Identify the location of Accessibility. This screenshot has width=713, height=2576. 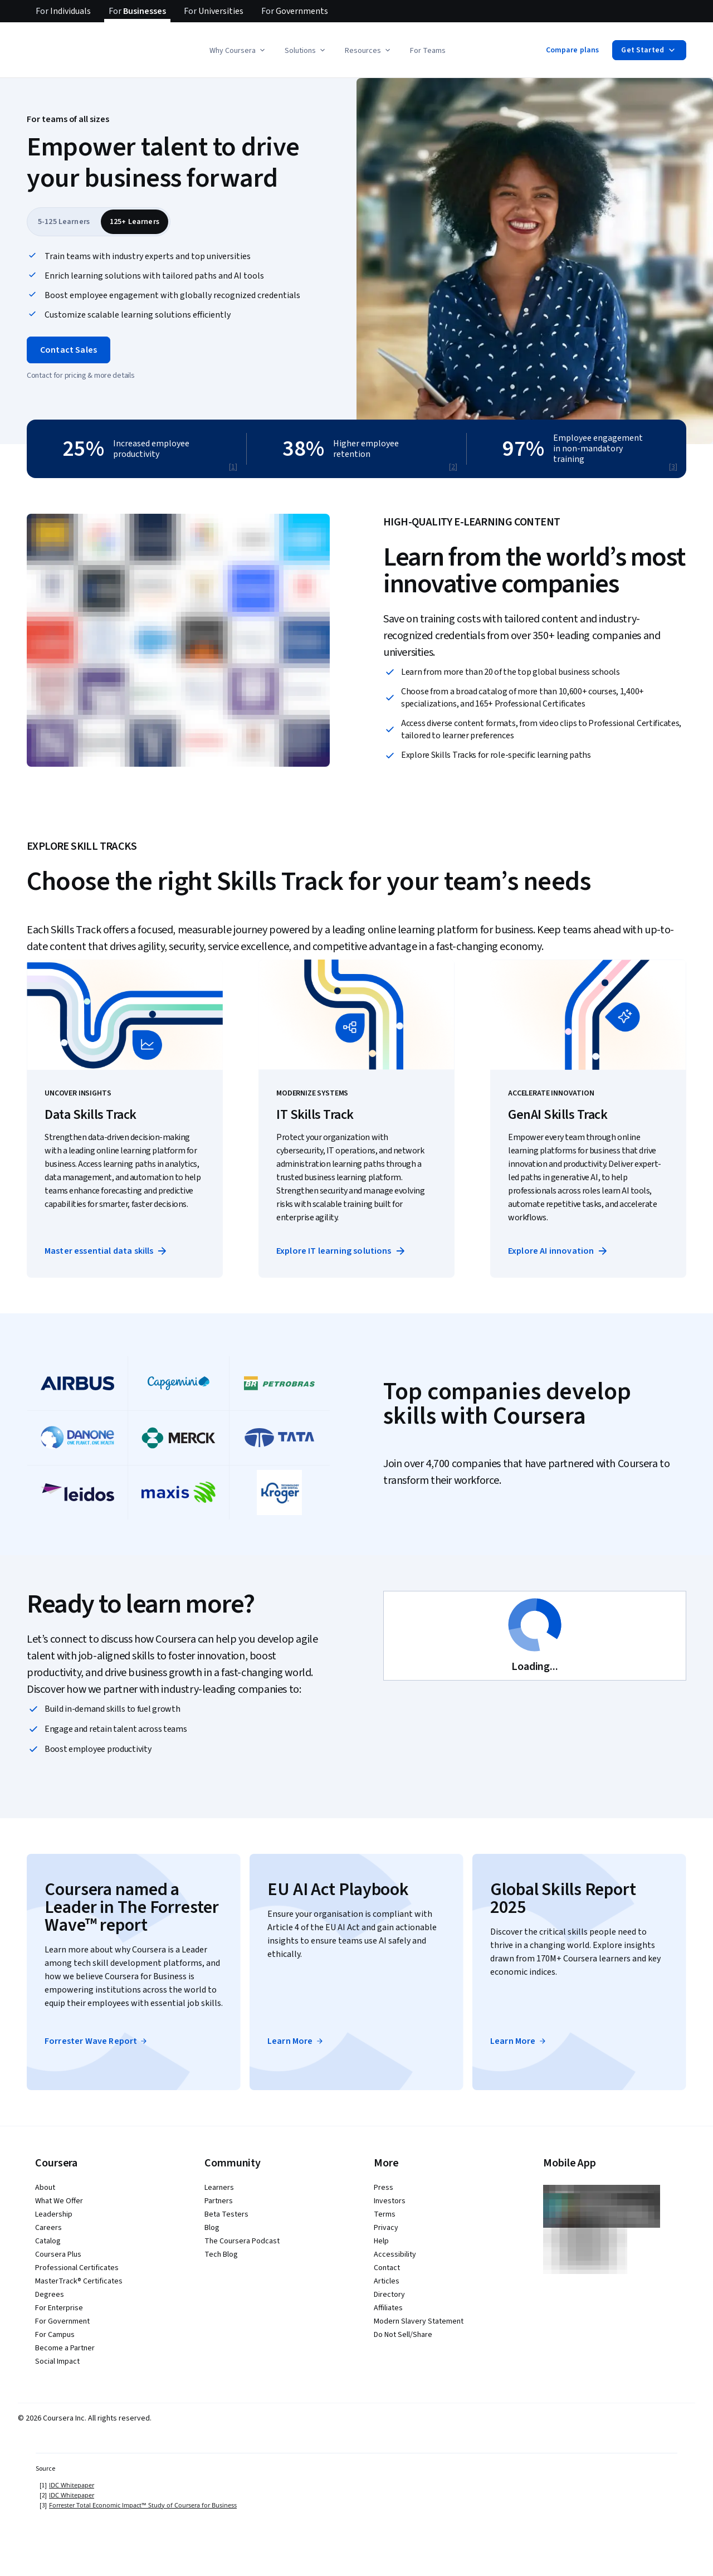
(395, 2254).